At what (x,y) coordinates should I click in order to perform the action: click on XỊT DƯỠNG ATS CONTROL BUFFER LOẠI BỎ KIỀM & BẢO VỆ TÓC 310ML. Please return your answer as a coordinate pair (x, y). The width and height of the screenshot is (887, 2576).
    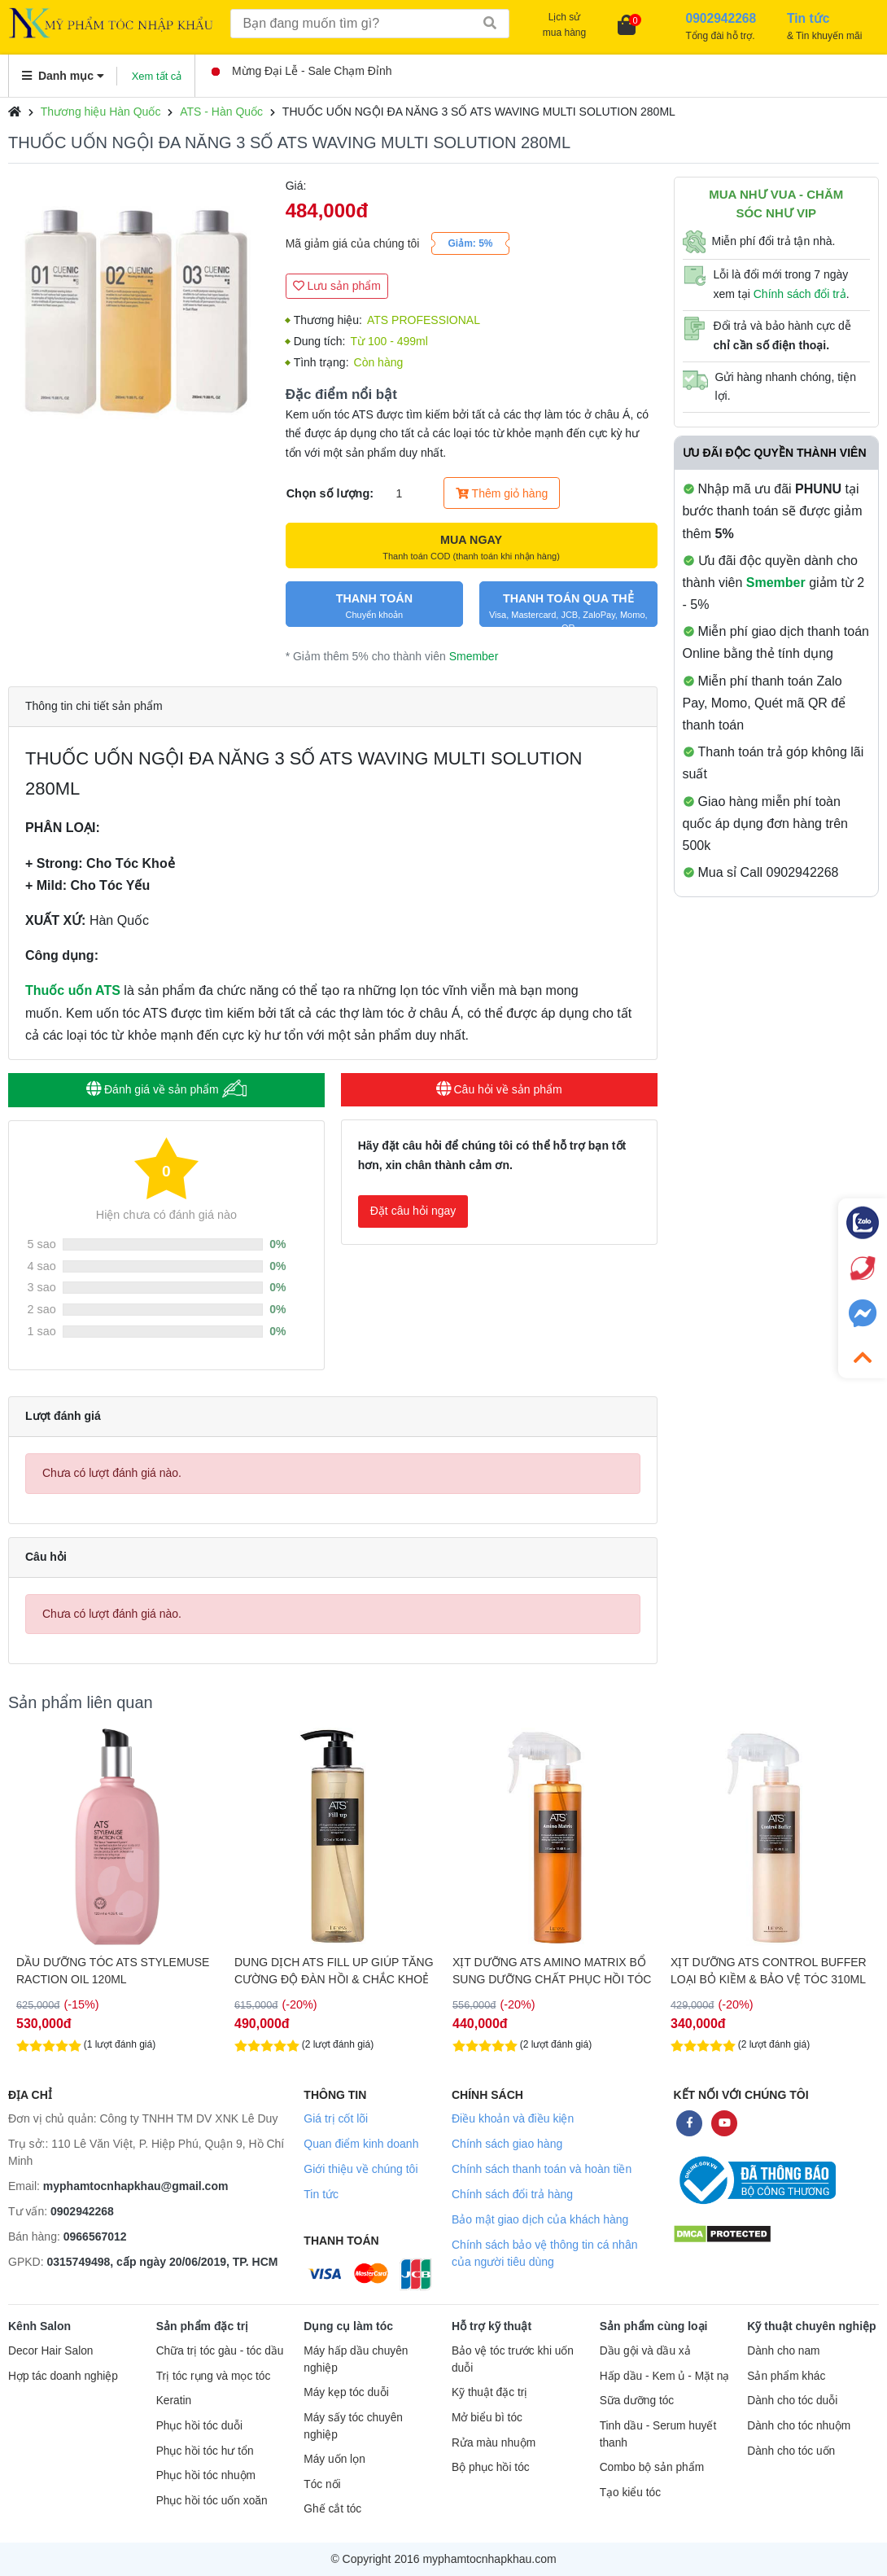
    Looking at the image, I should click on (769, 1971).